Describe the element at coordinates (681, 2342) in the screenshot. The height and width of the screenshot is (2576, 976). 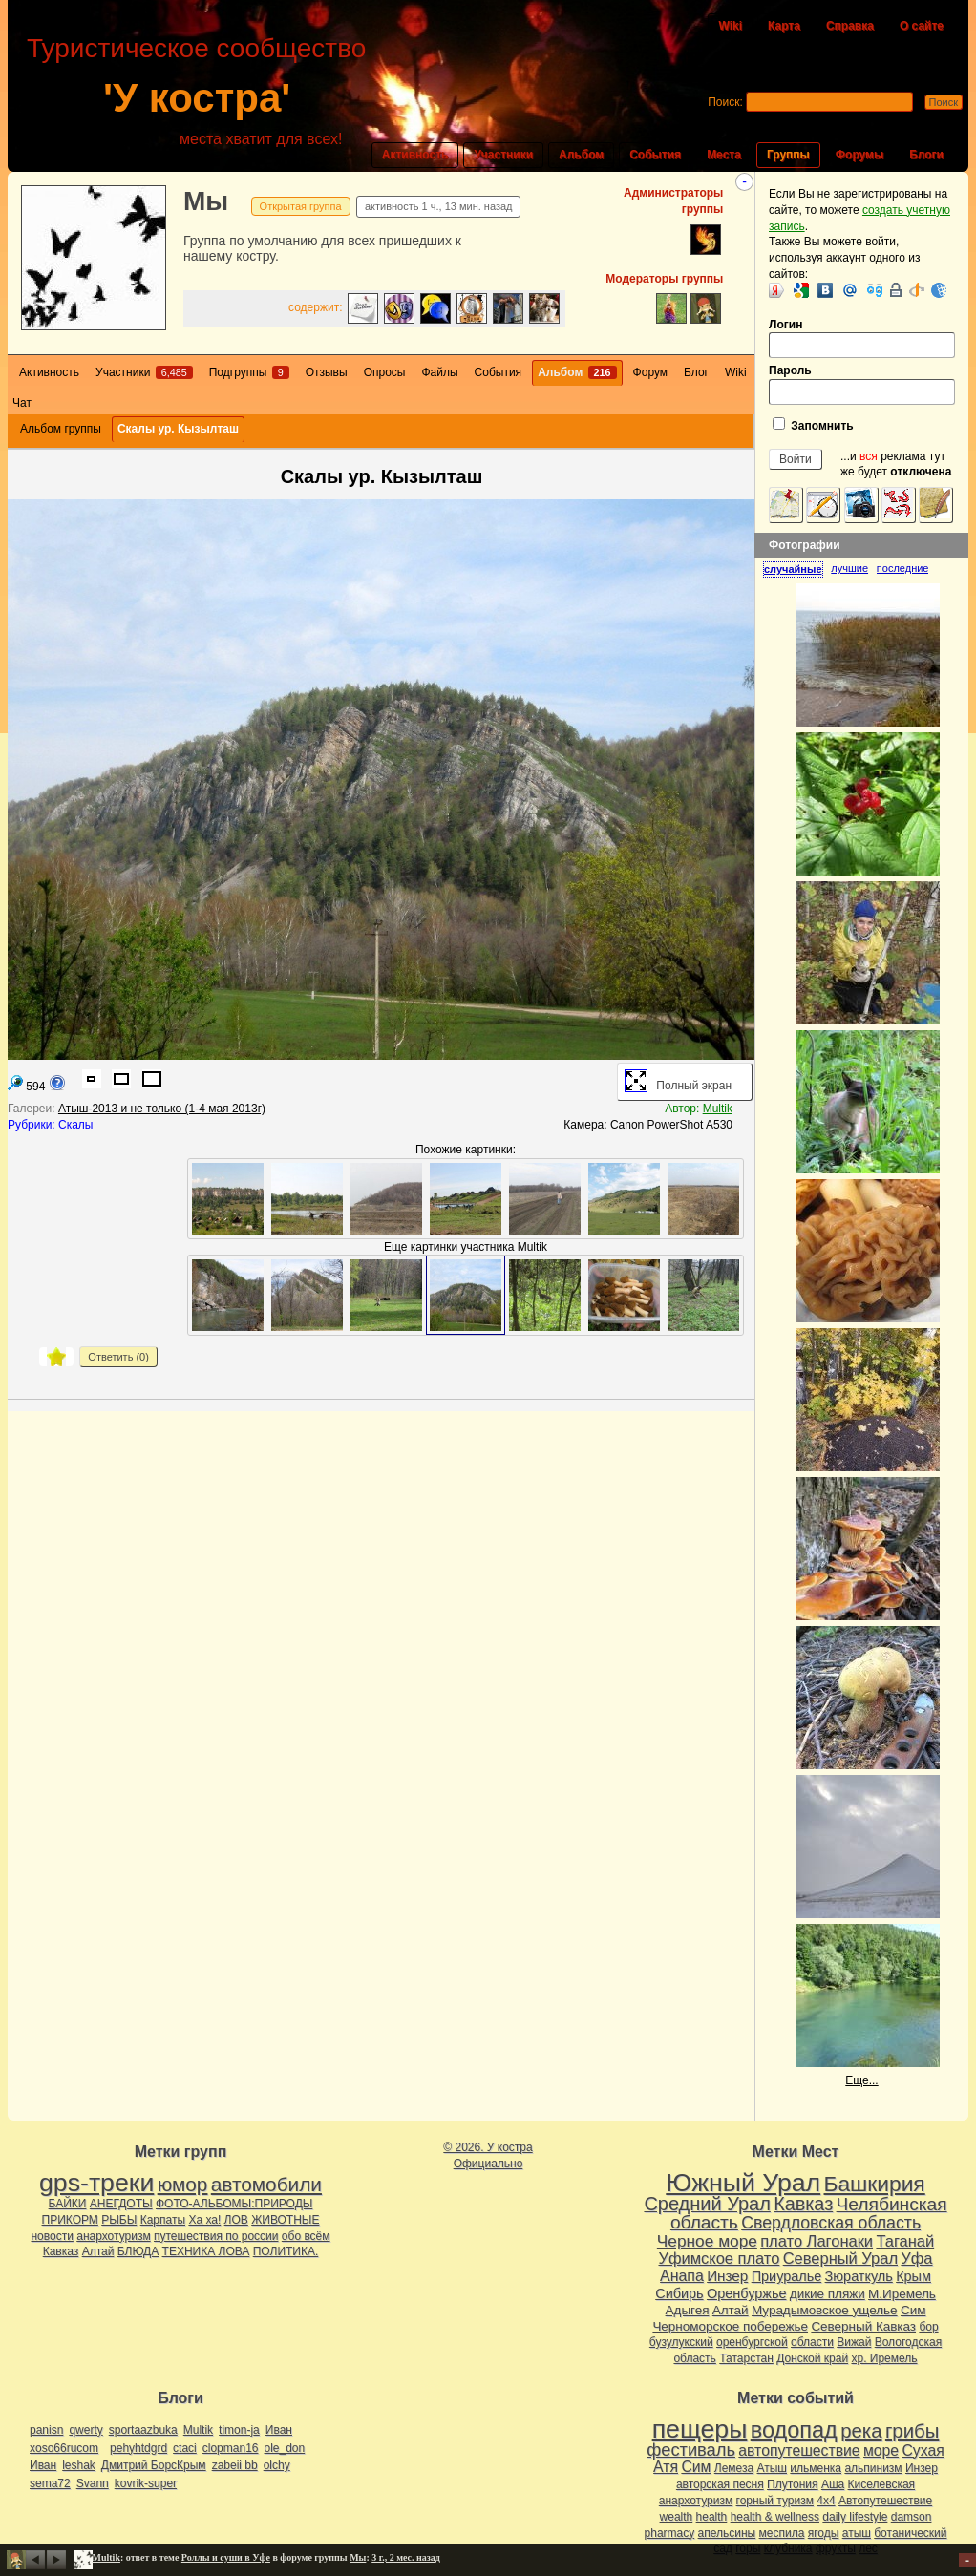
I see `бузулукский` at that location.